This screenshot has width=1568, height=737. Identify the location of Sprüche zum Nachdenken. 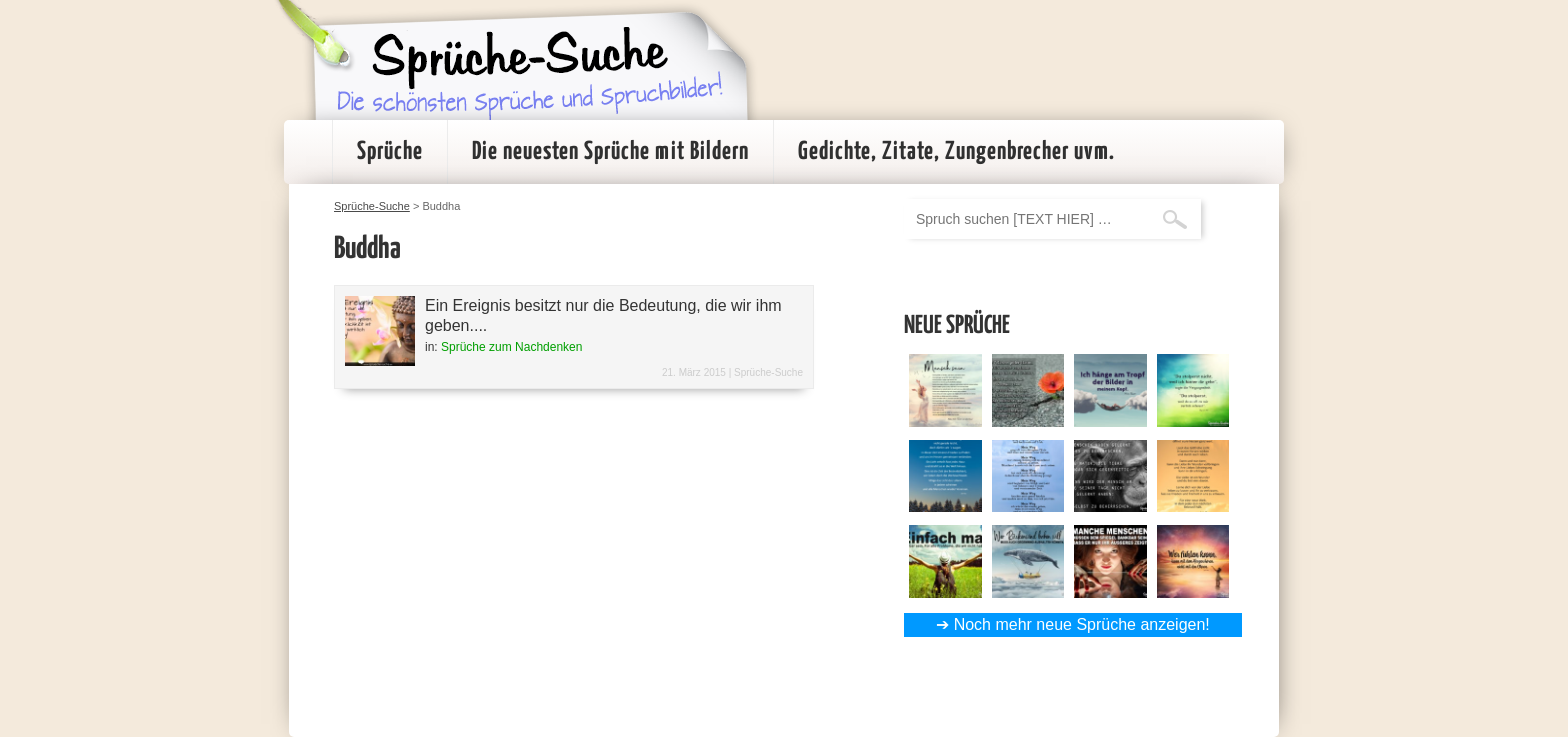
(511, 347).